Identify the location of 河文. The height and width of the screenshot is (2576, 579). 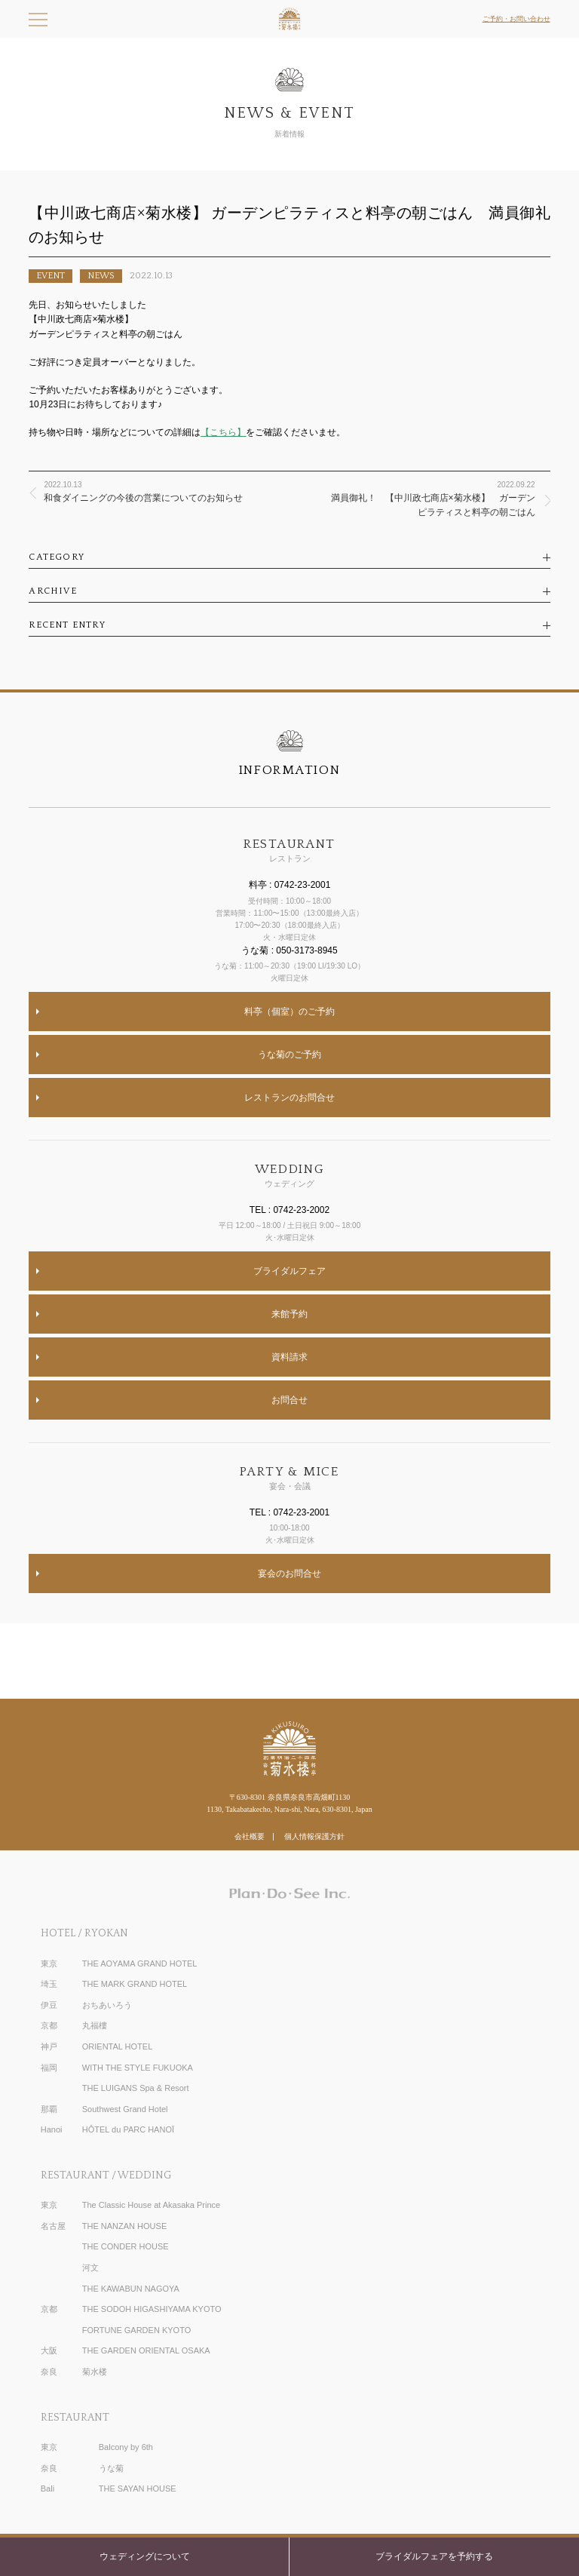
(90, 2267).